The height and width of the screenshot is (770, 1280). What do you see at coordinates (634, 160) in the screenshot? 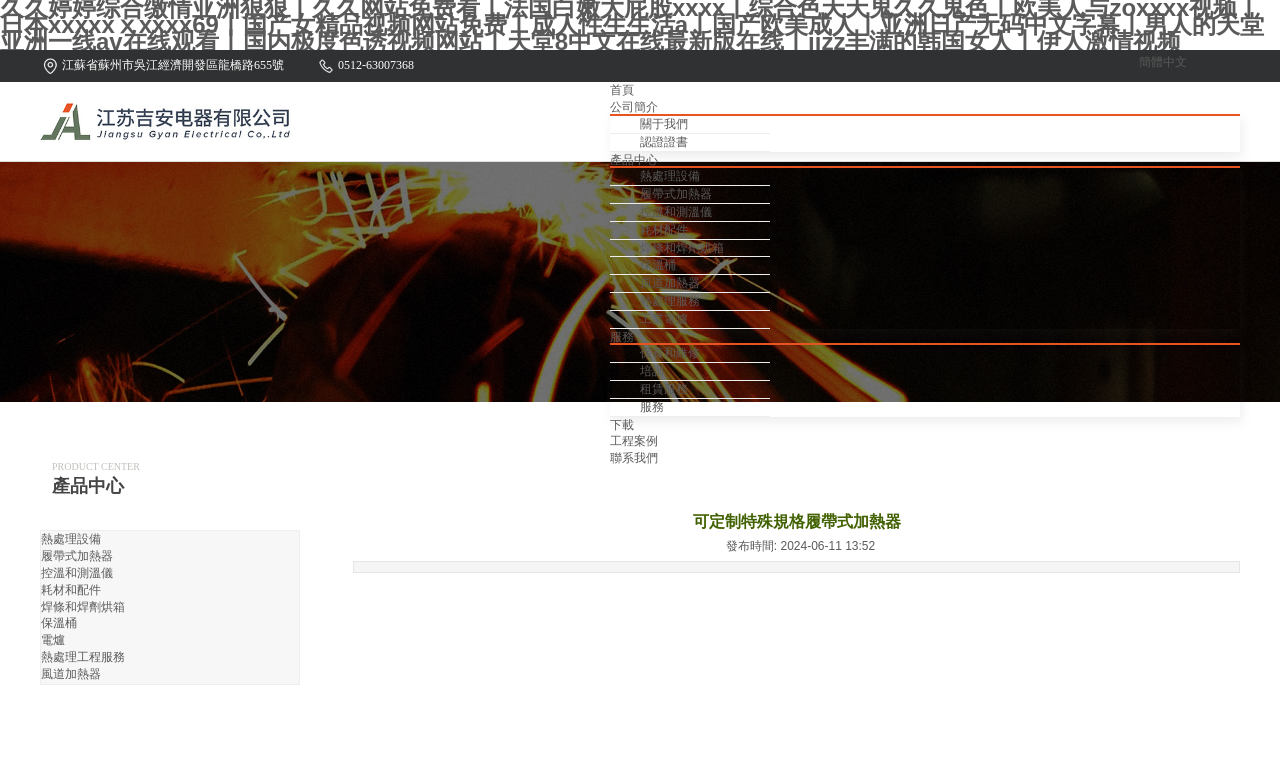
I see `產品中心` at bounding box center [634, 160].